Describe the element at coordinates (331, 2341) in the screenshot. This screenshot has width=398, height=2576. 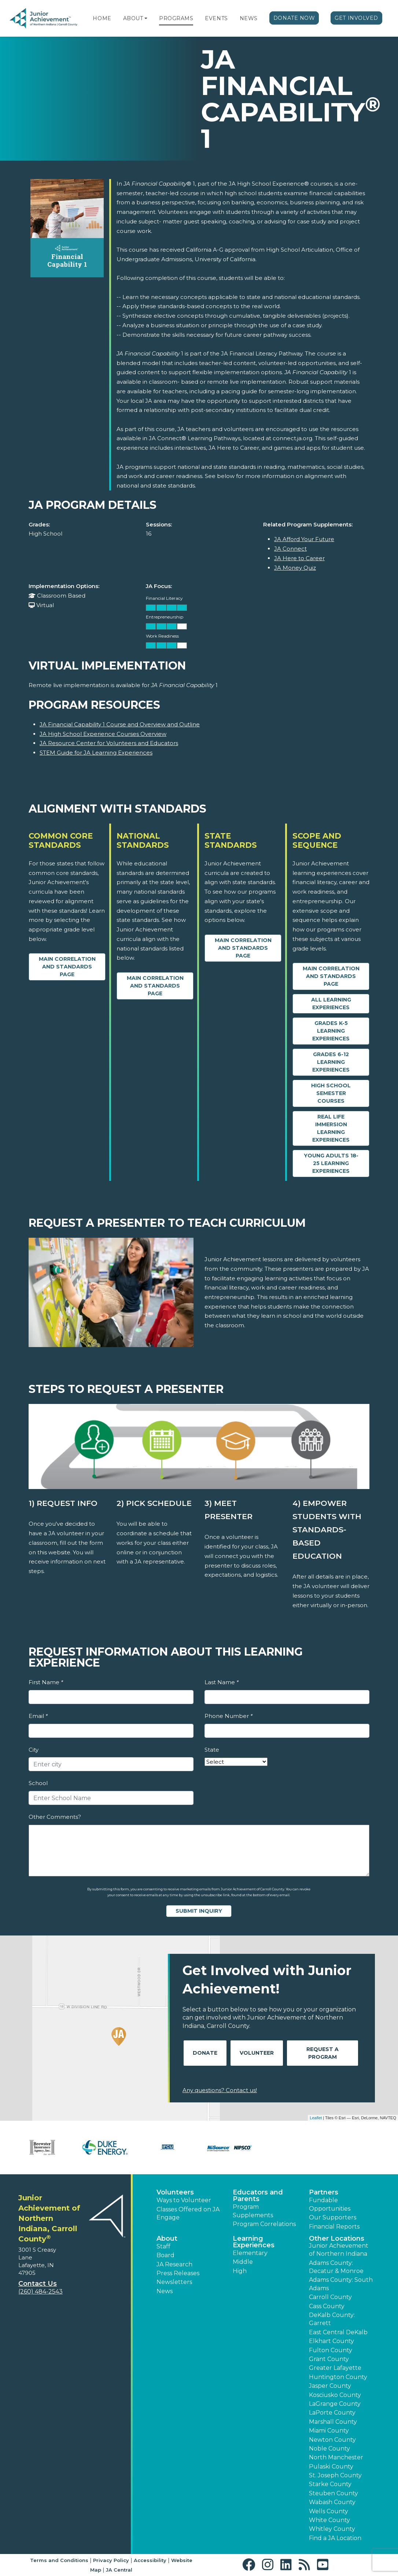
I see `Elkhart County [button]` at that location.